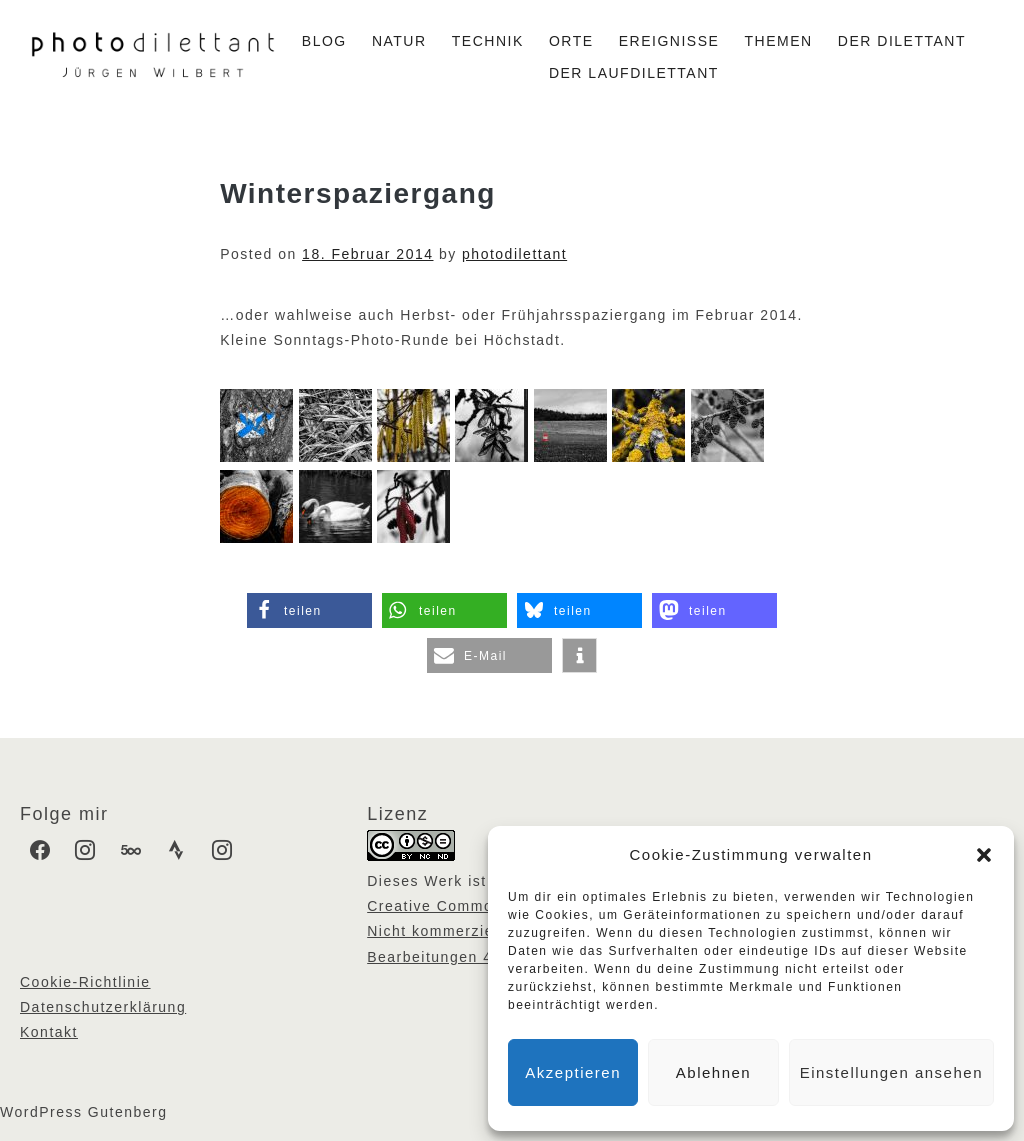 The height and width of the screenshot is (1141, 1024). What do you see at coordinates (984, 855) in the screenshot?
I see `[button]` at bounding box center [984, 855].